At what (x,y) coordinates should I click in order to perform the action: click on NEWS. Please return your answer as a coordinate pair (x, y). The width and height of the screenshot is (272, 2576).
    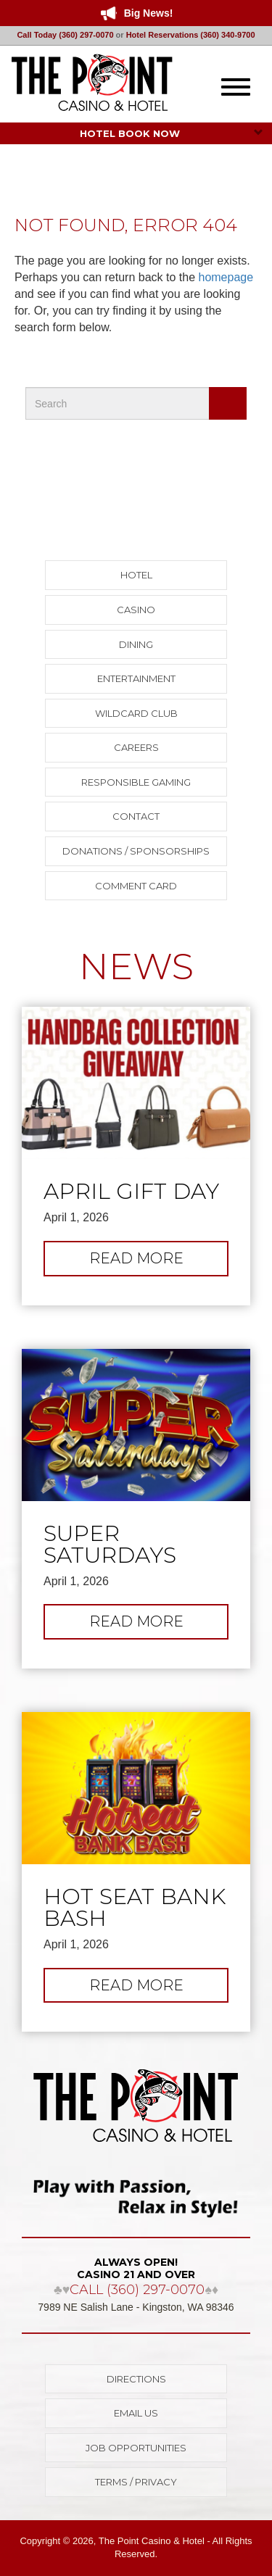
    Looking at the image, I should click on (136, 966).